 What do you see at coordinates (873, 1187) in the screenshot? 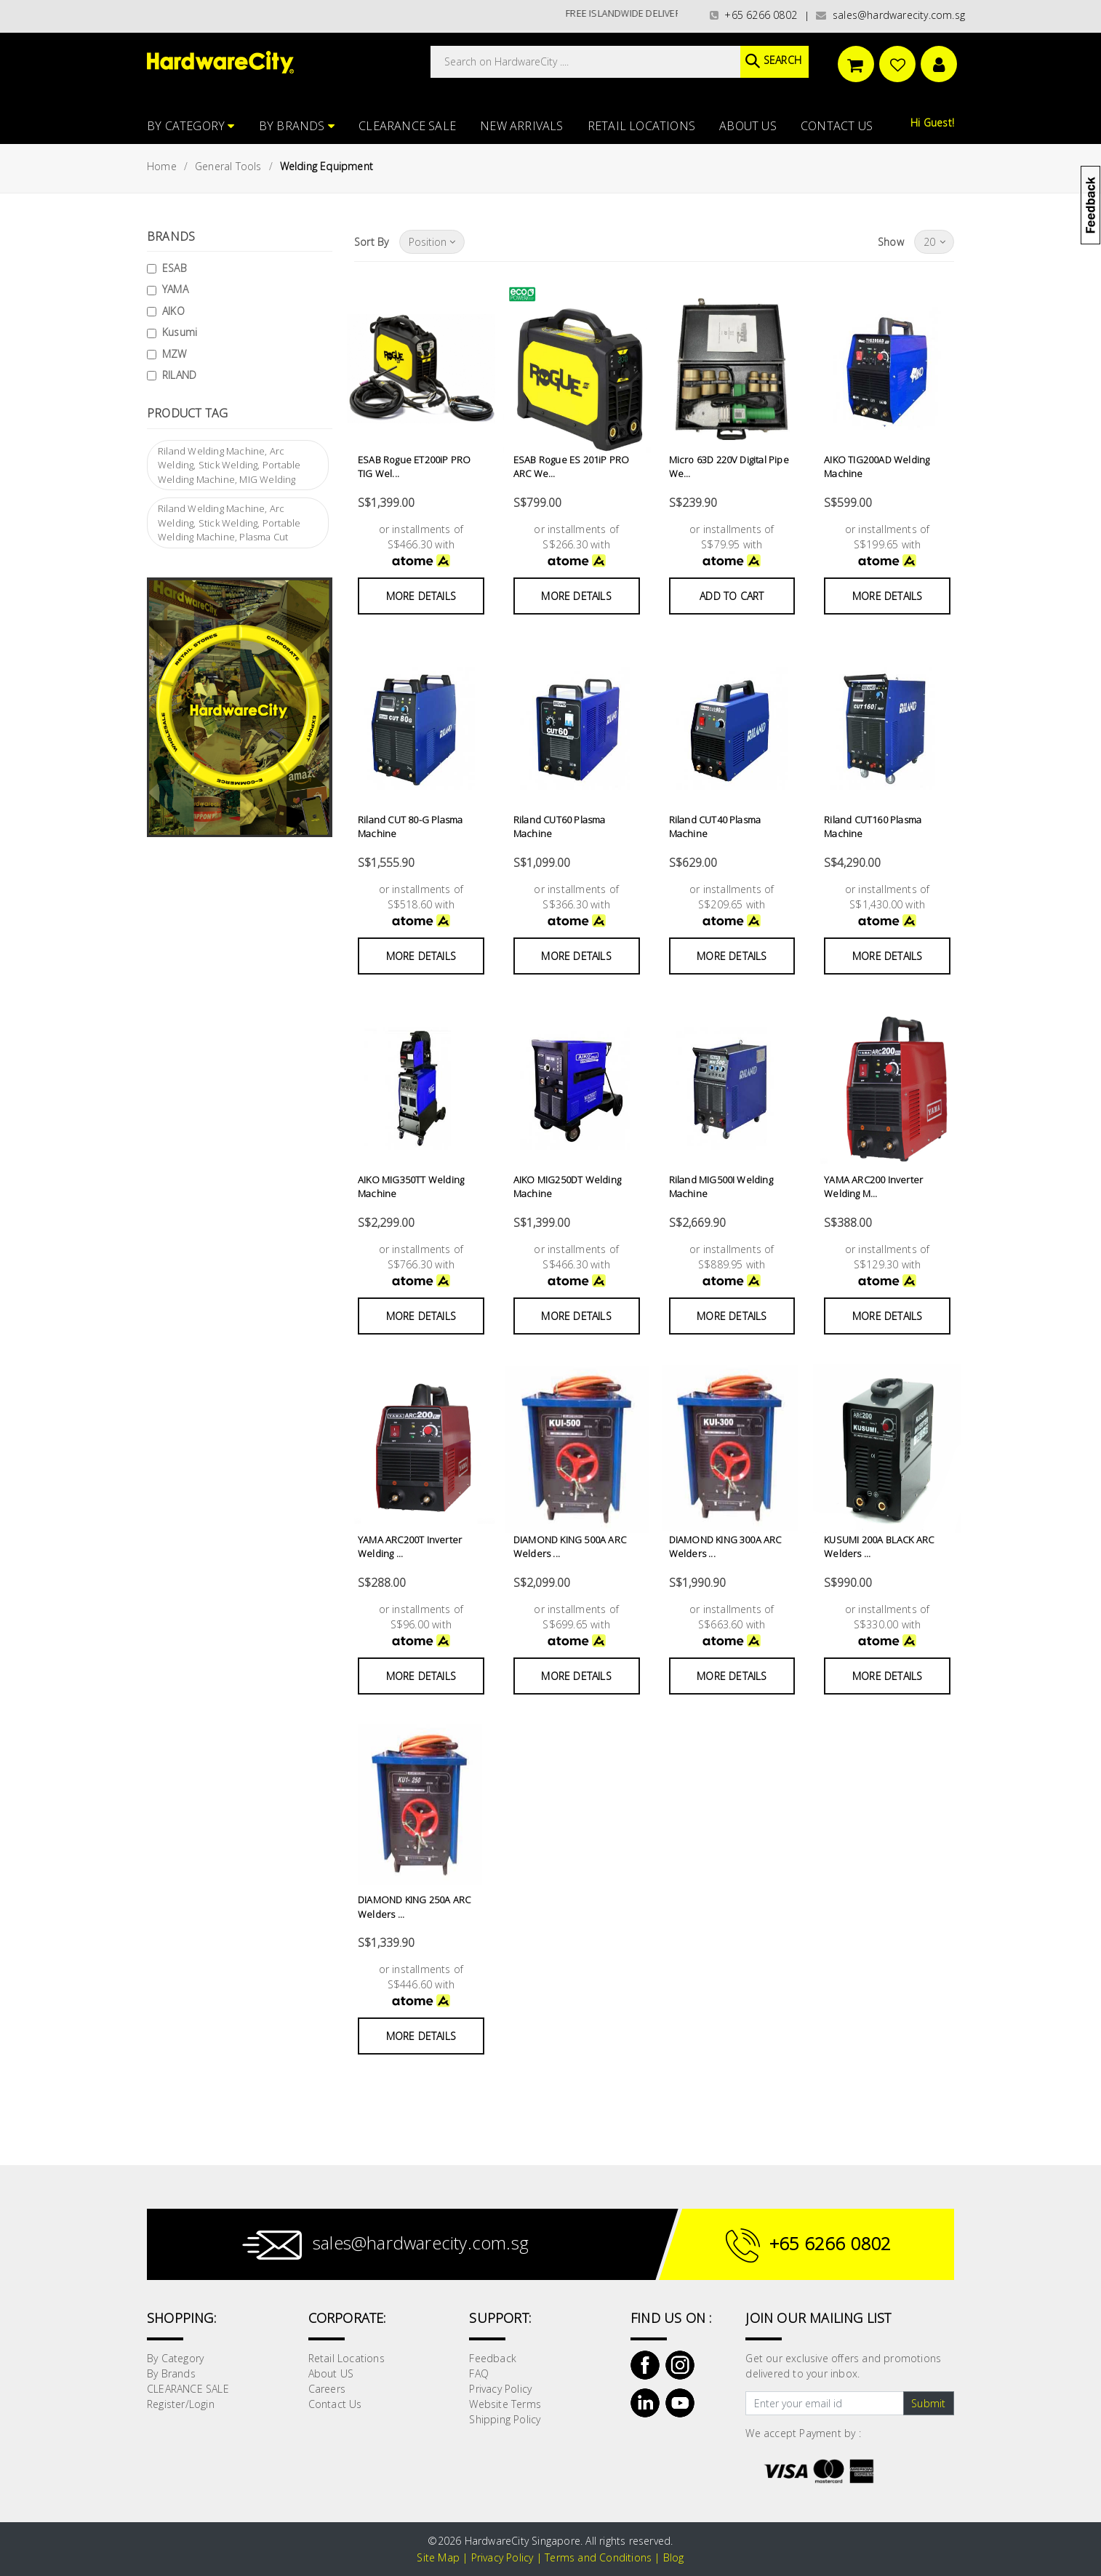
I see `YAMA ARC200 Inverter Welding M...` at bounding box center [873, 1187].